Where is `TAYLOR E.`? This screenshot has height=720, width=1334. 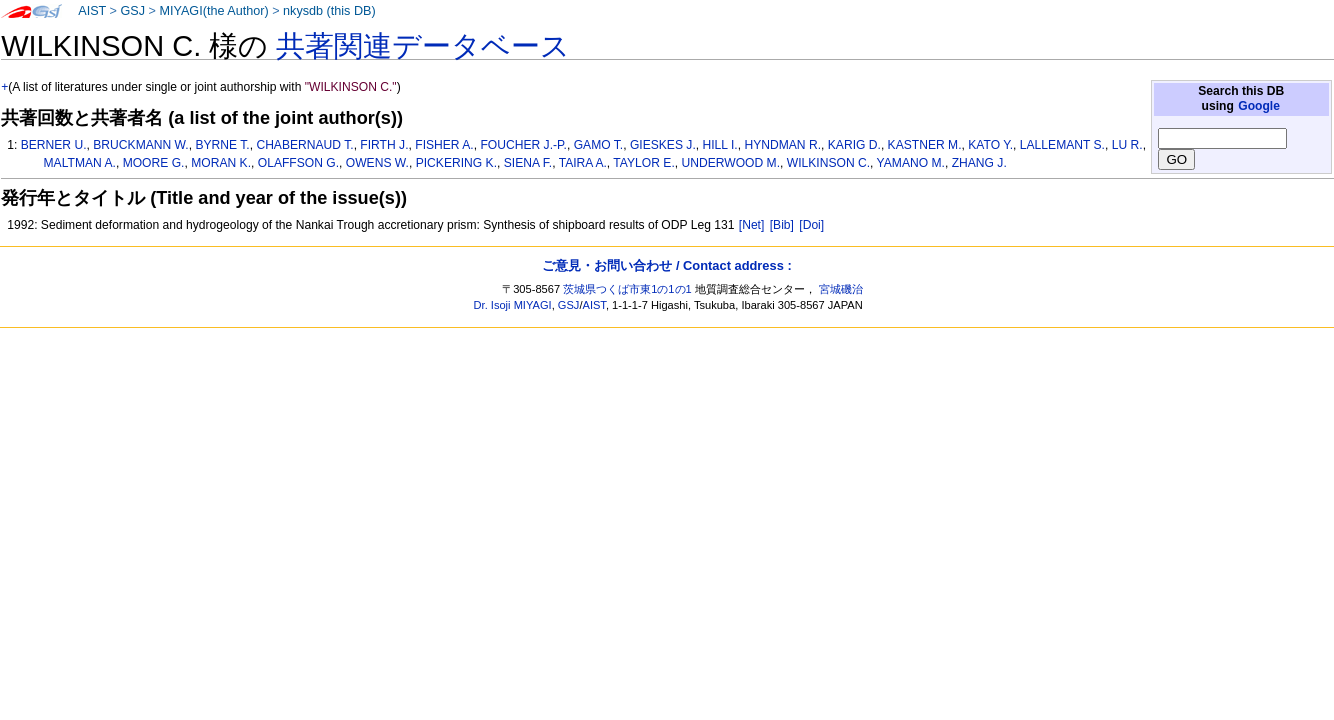 TAYLOR E. is located at coordinates (643, 163).